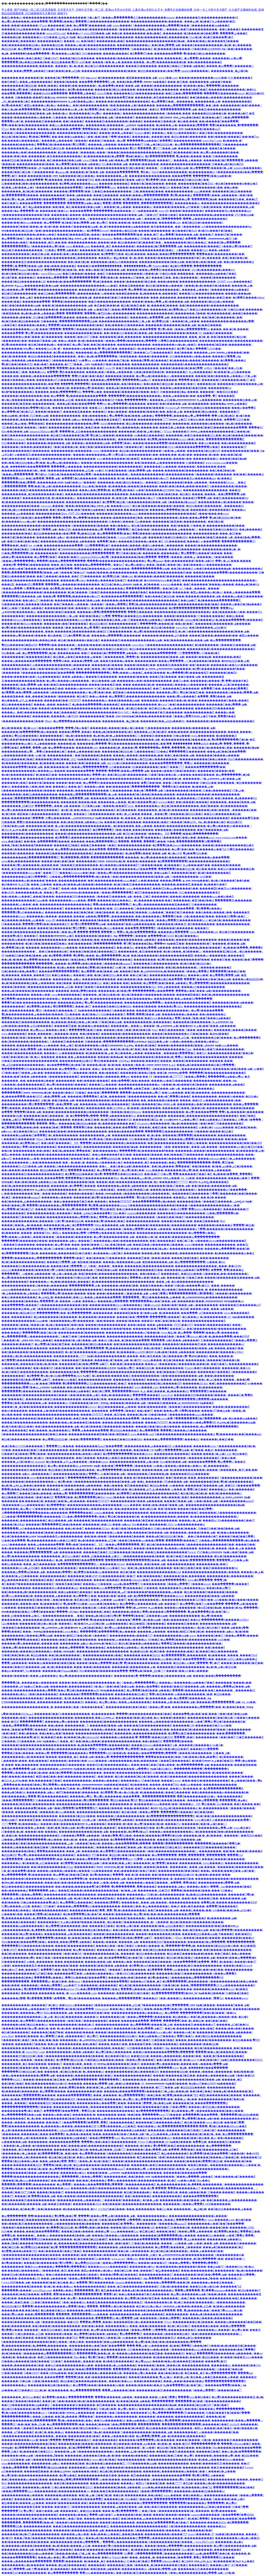  I want to click on ����av��������޽���վ��ѿ, so click(70, 1748).